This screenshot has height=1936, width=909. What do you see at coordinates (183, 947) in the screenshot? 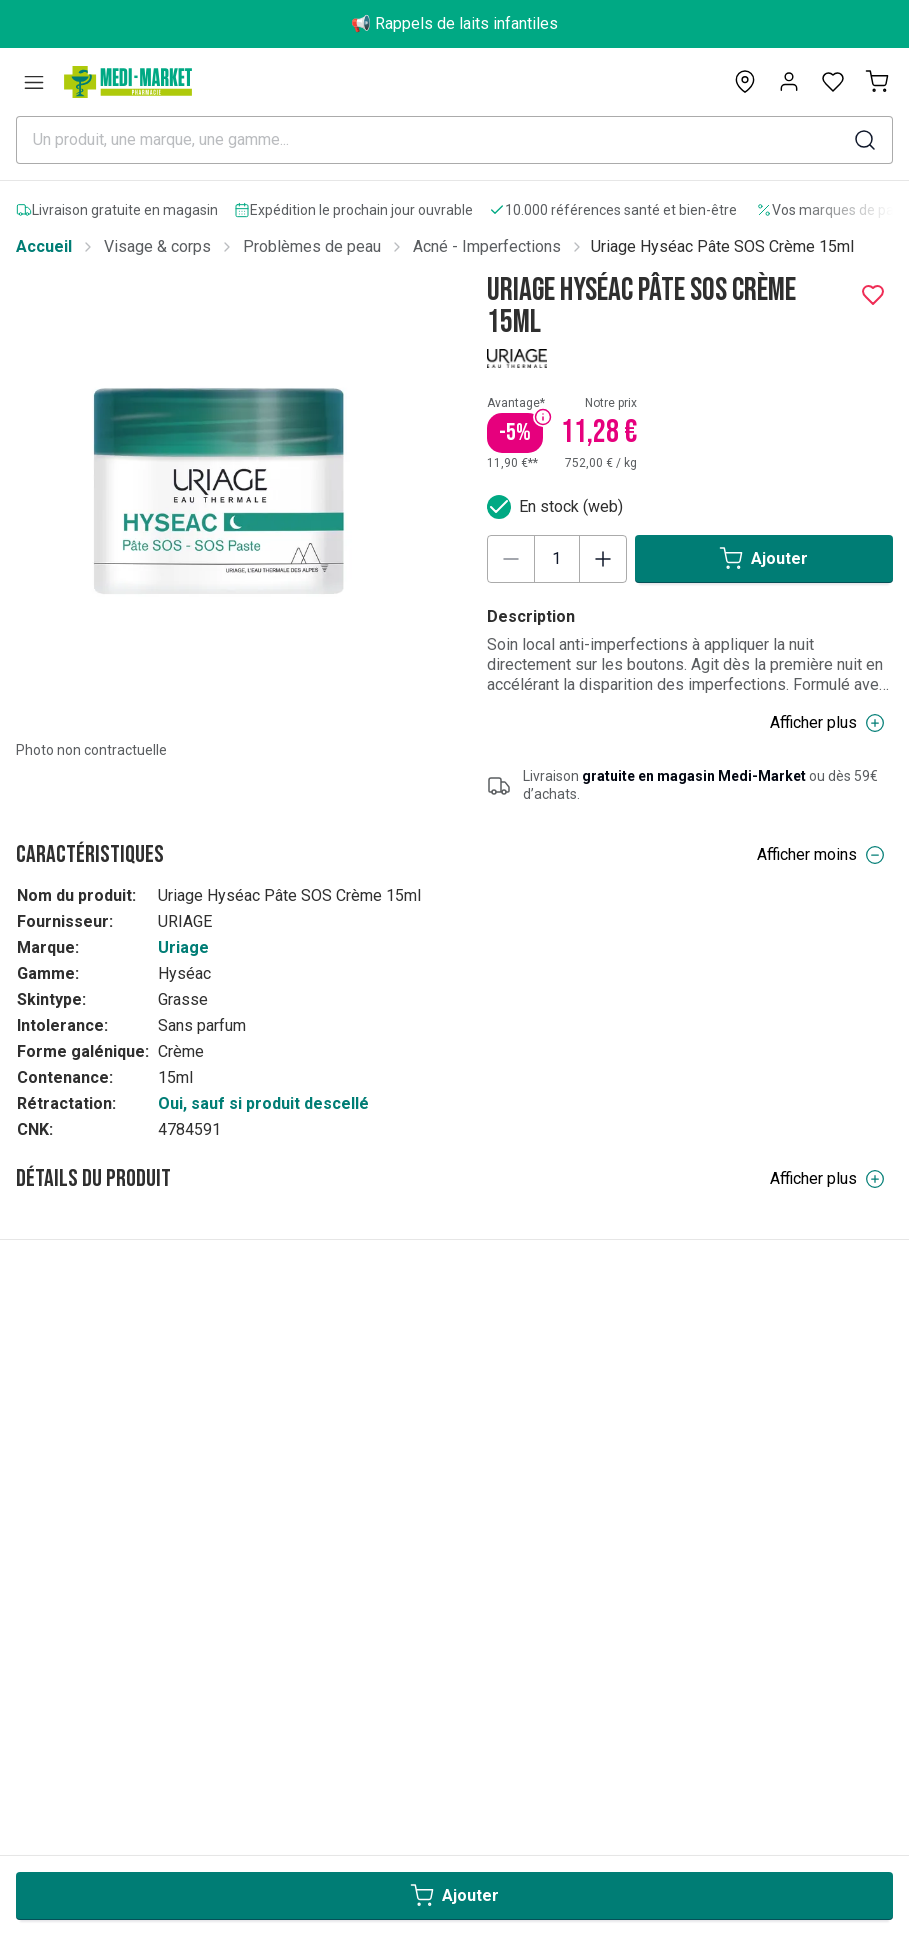
I see `Uriage` at bounding box center [183, 947].